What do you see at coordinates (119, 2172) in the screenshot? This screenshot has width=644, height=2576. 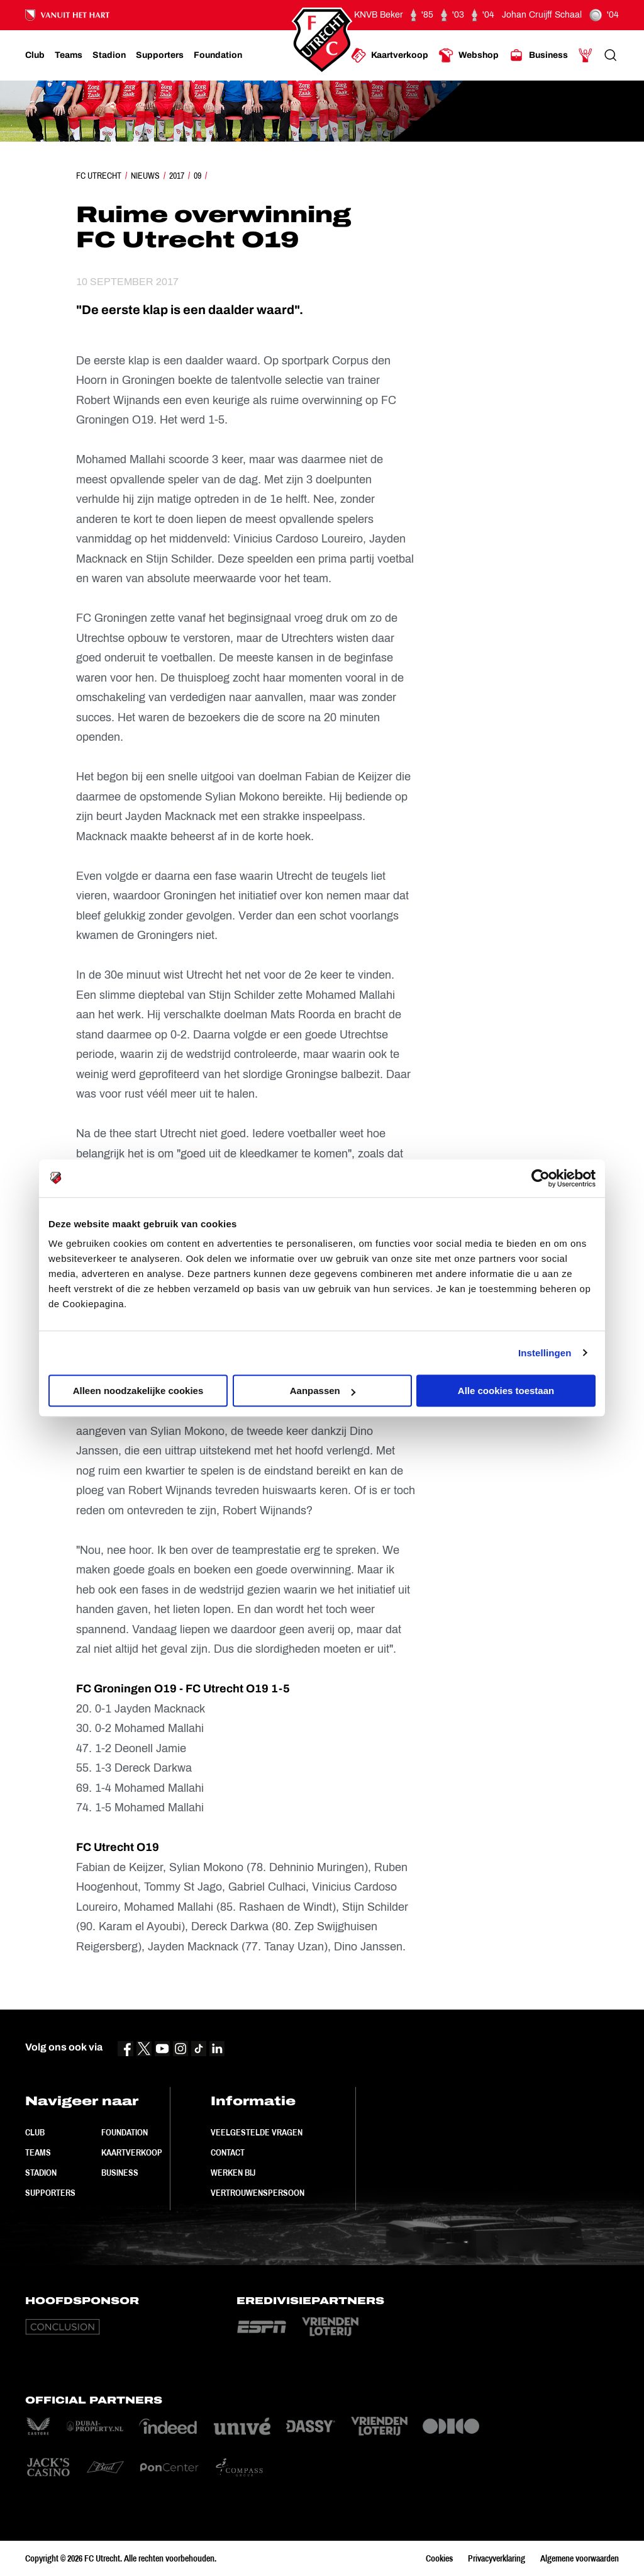 I see `Business` at bounding box center [119, 2172].